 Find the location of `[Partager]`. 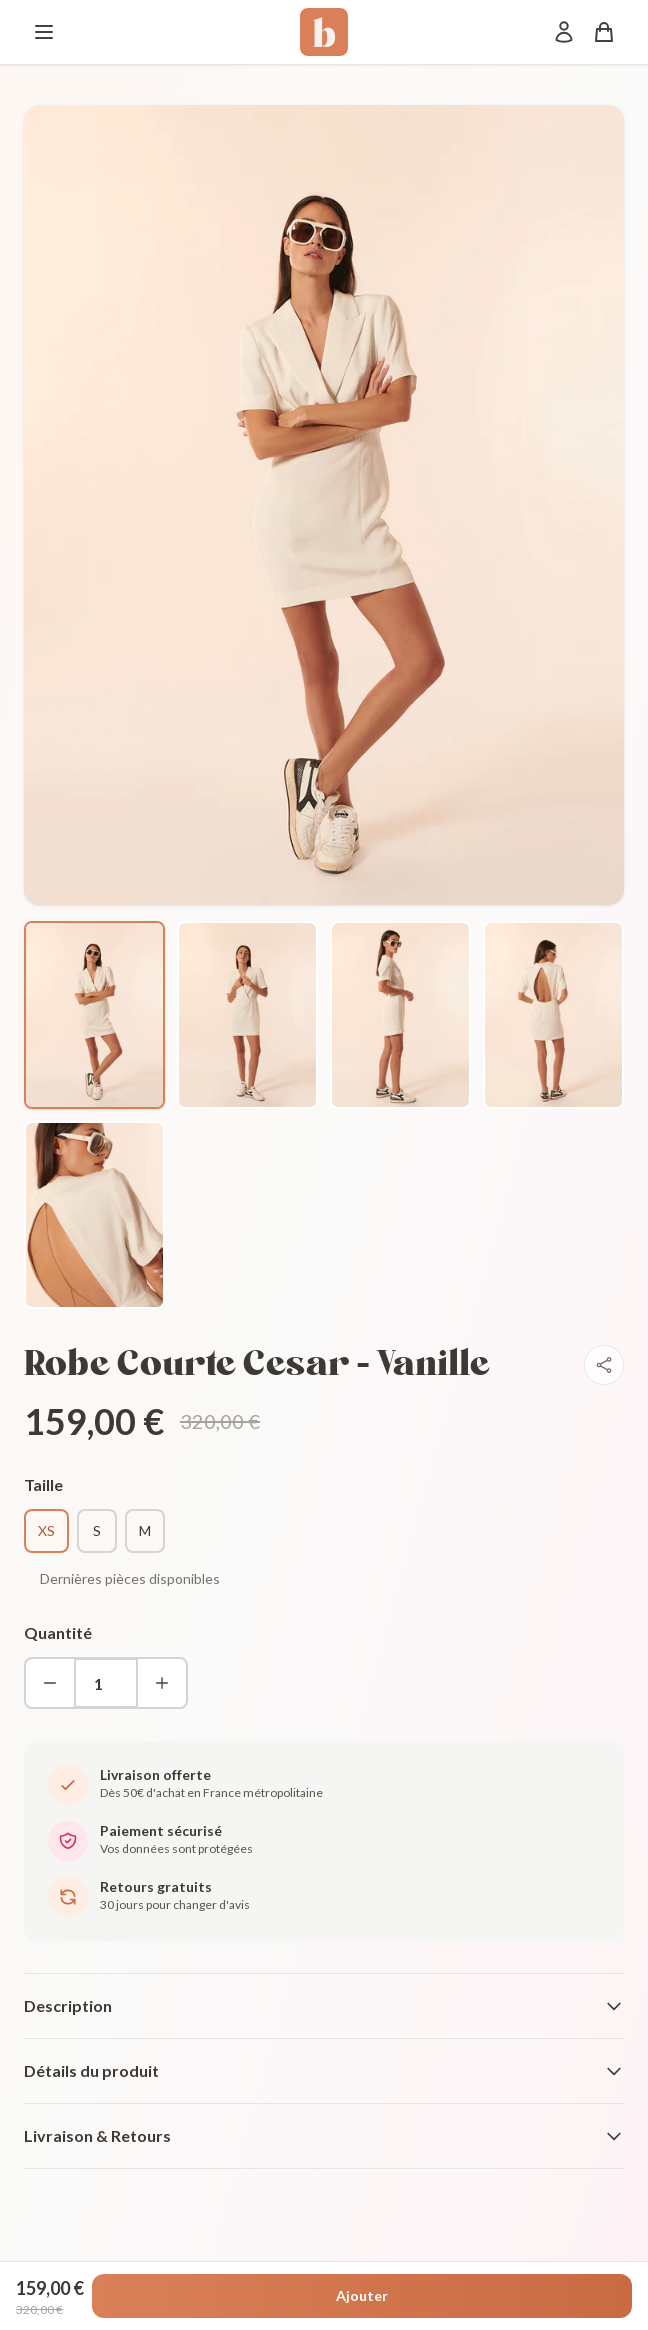

[Partager] is located at coordinates (604, 1365).